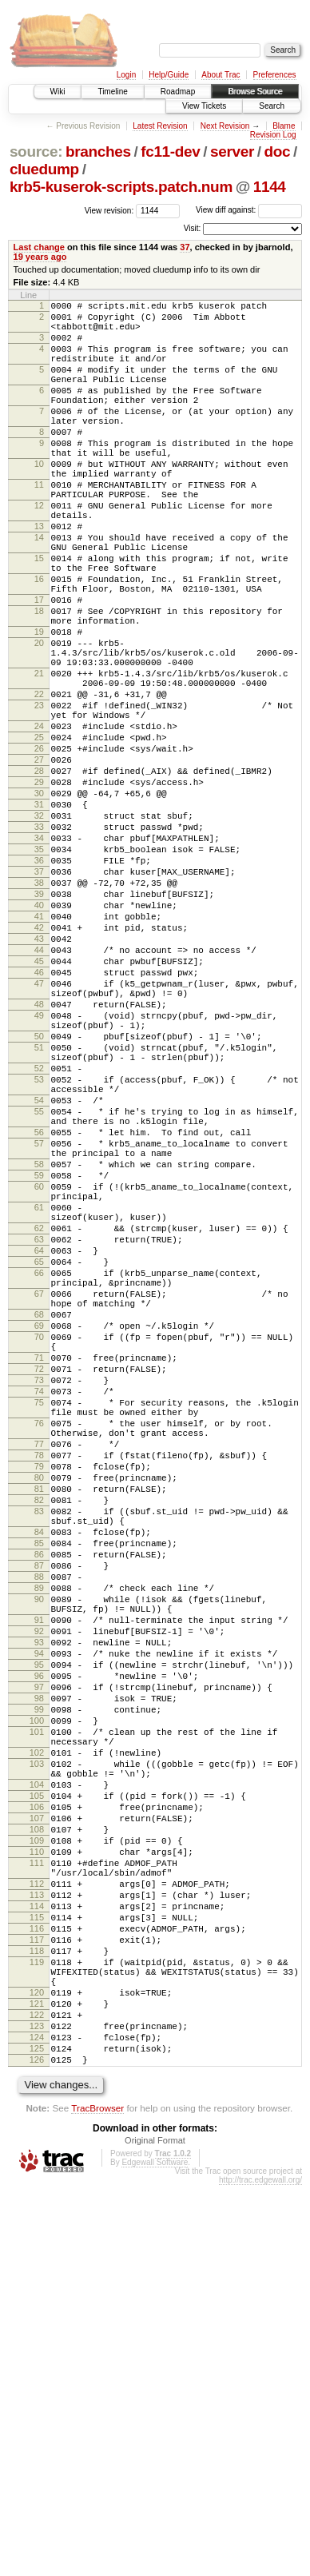 Image resolution: width=310 pixels, height=2576 pixels. Describe the element at coordinates (39, 576) in the screenshot. I see `13` at that location.